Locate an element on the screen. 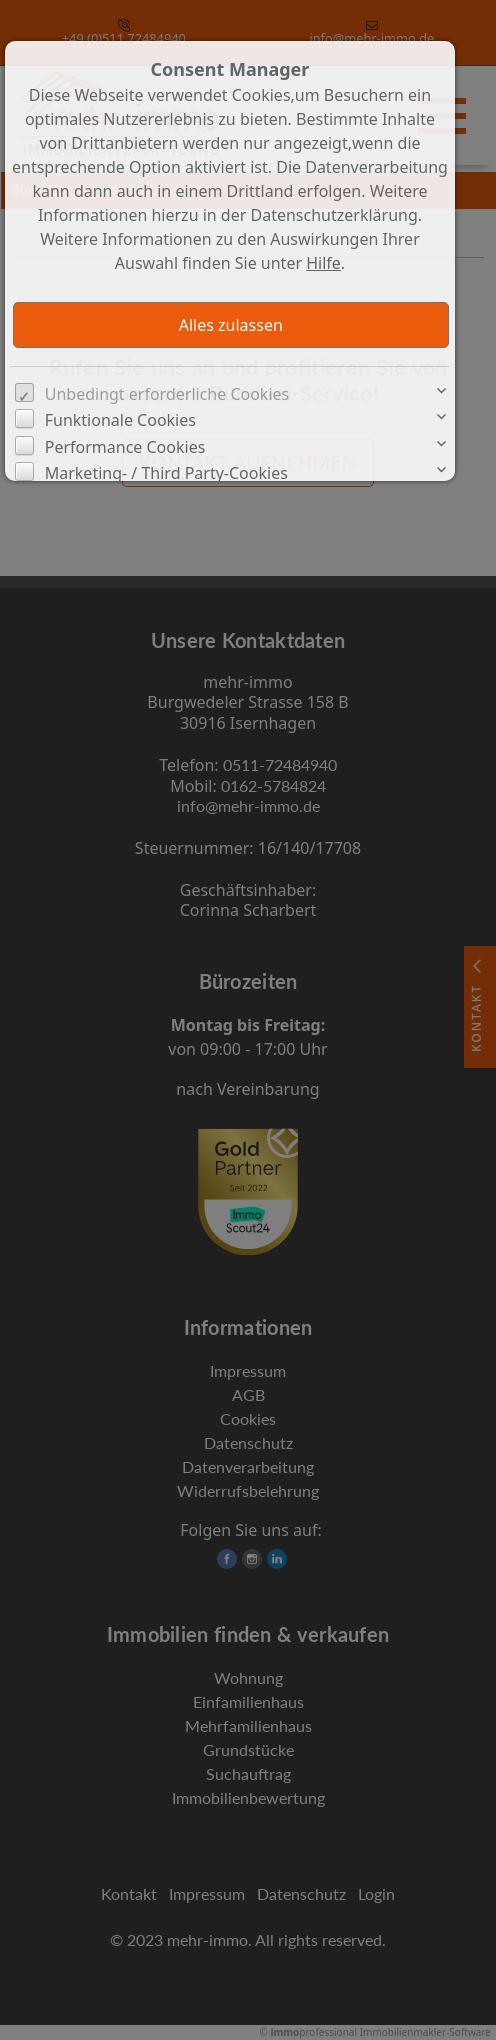 This screenshot has height=2040, width=496. Funktionale Cookies is located at coordinates (120, 420).